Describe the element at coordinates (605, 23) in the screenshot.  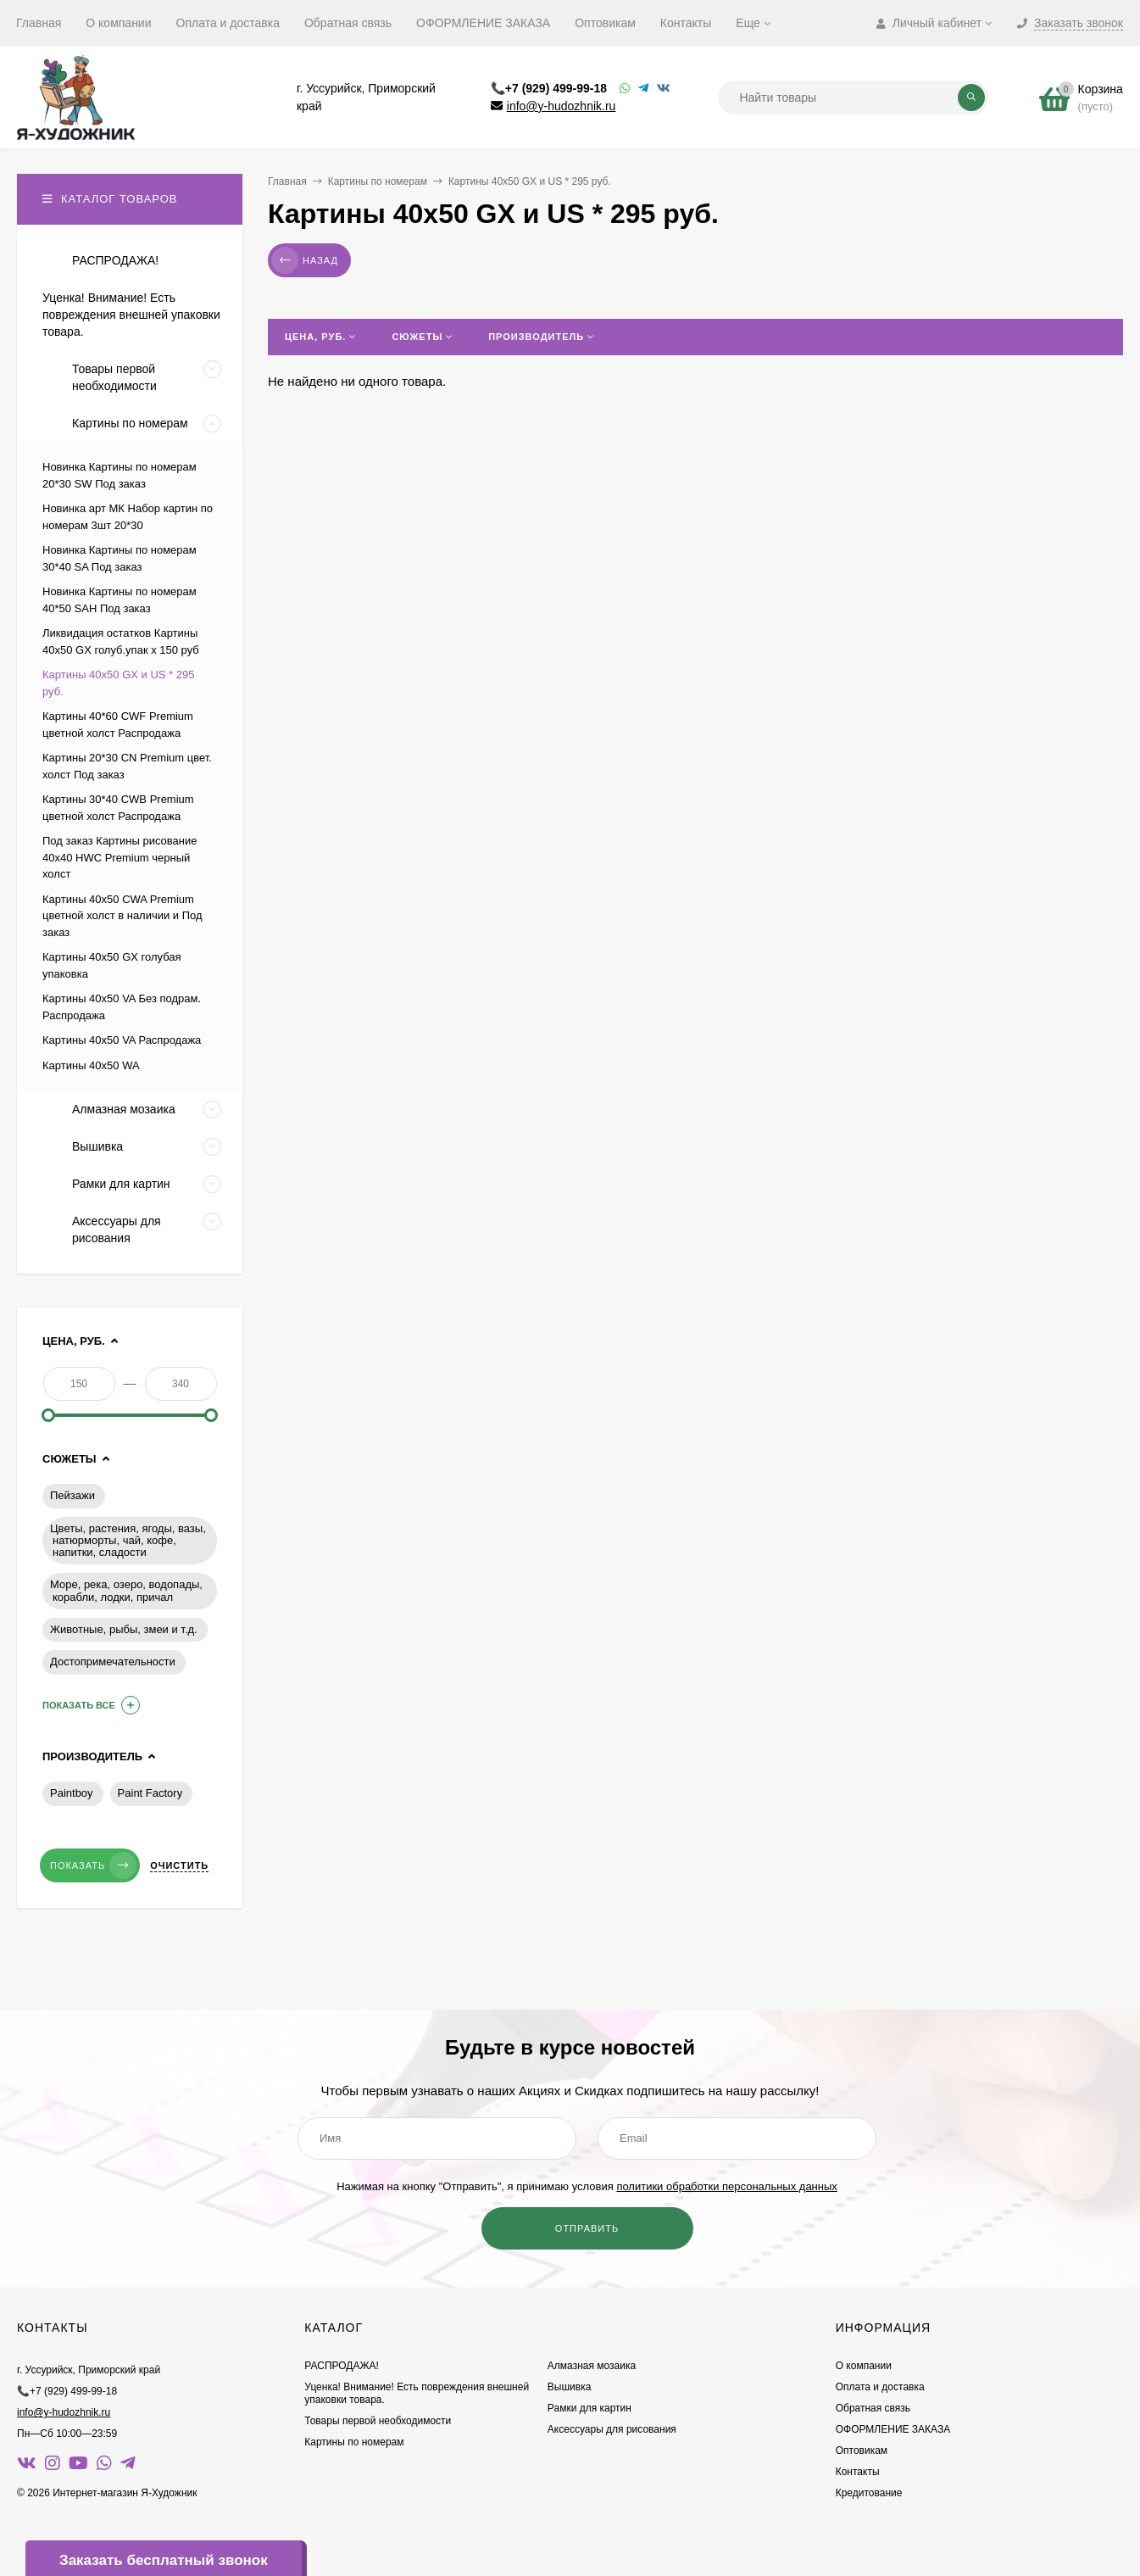
I see `Оптовикам` at that location.